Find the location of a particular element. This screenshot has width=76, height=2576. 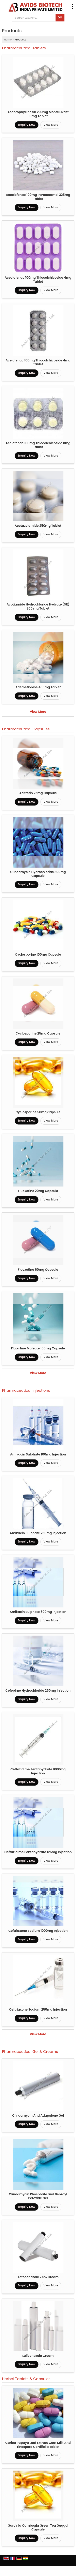

Aceclofenac 100mg Paracetamol 325mg Tablet is located at coordinates (38, 197).